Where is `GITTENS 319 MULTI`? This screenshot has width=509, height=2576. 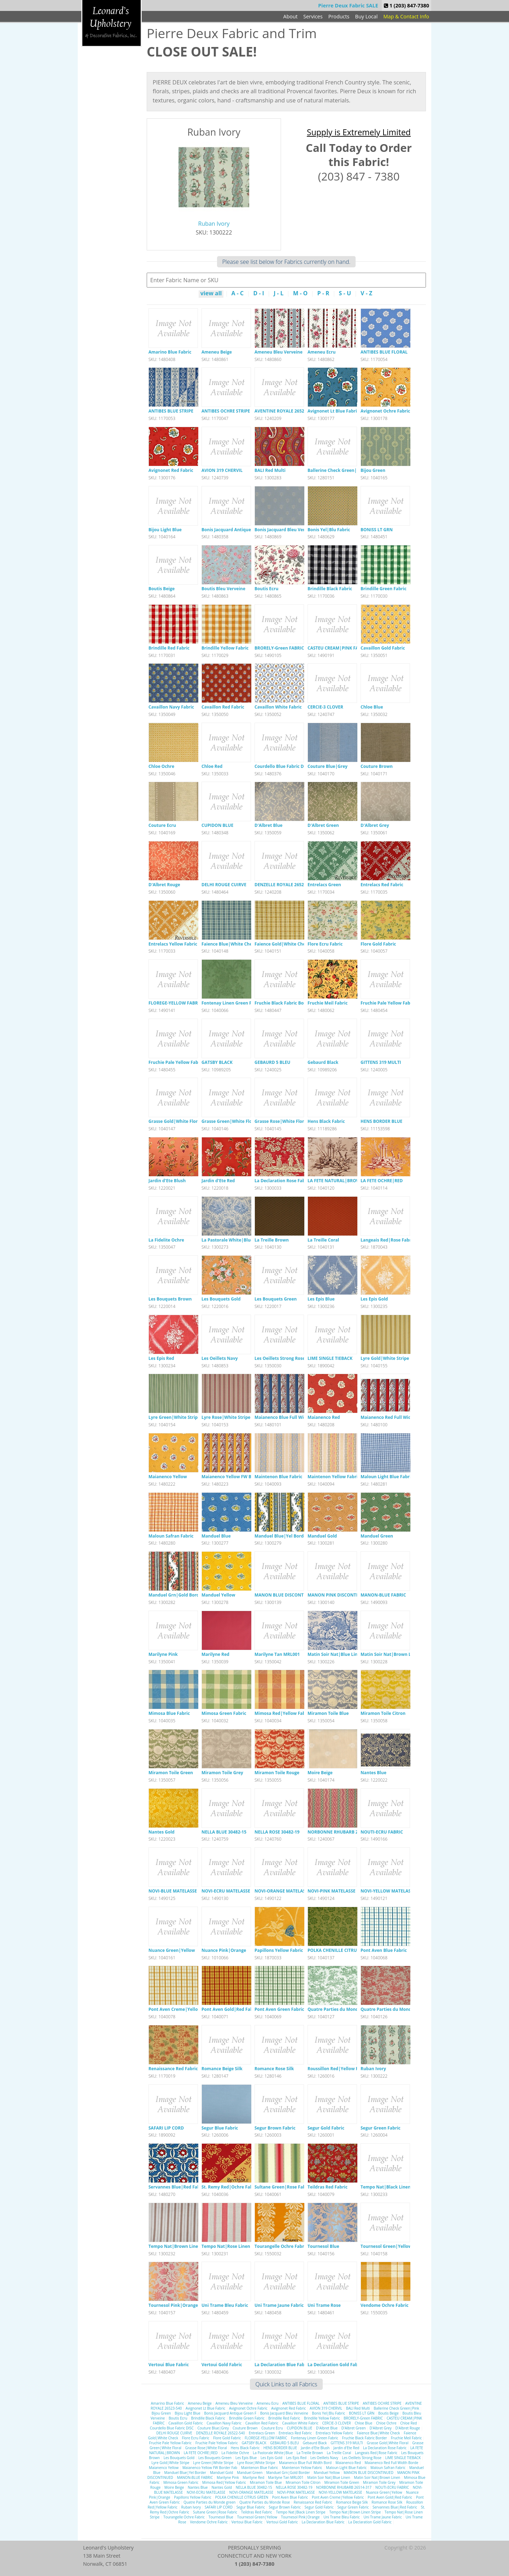
GITTENS 319 MULTI is located at coordinates (381, 1062).